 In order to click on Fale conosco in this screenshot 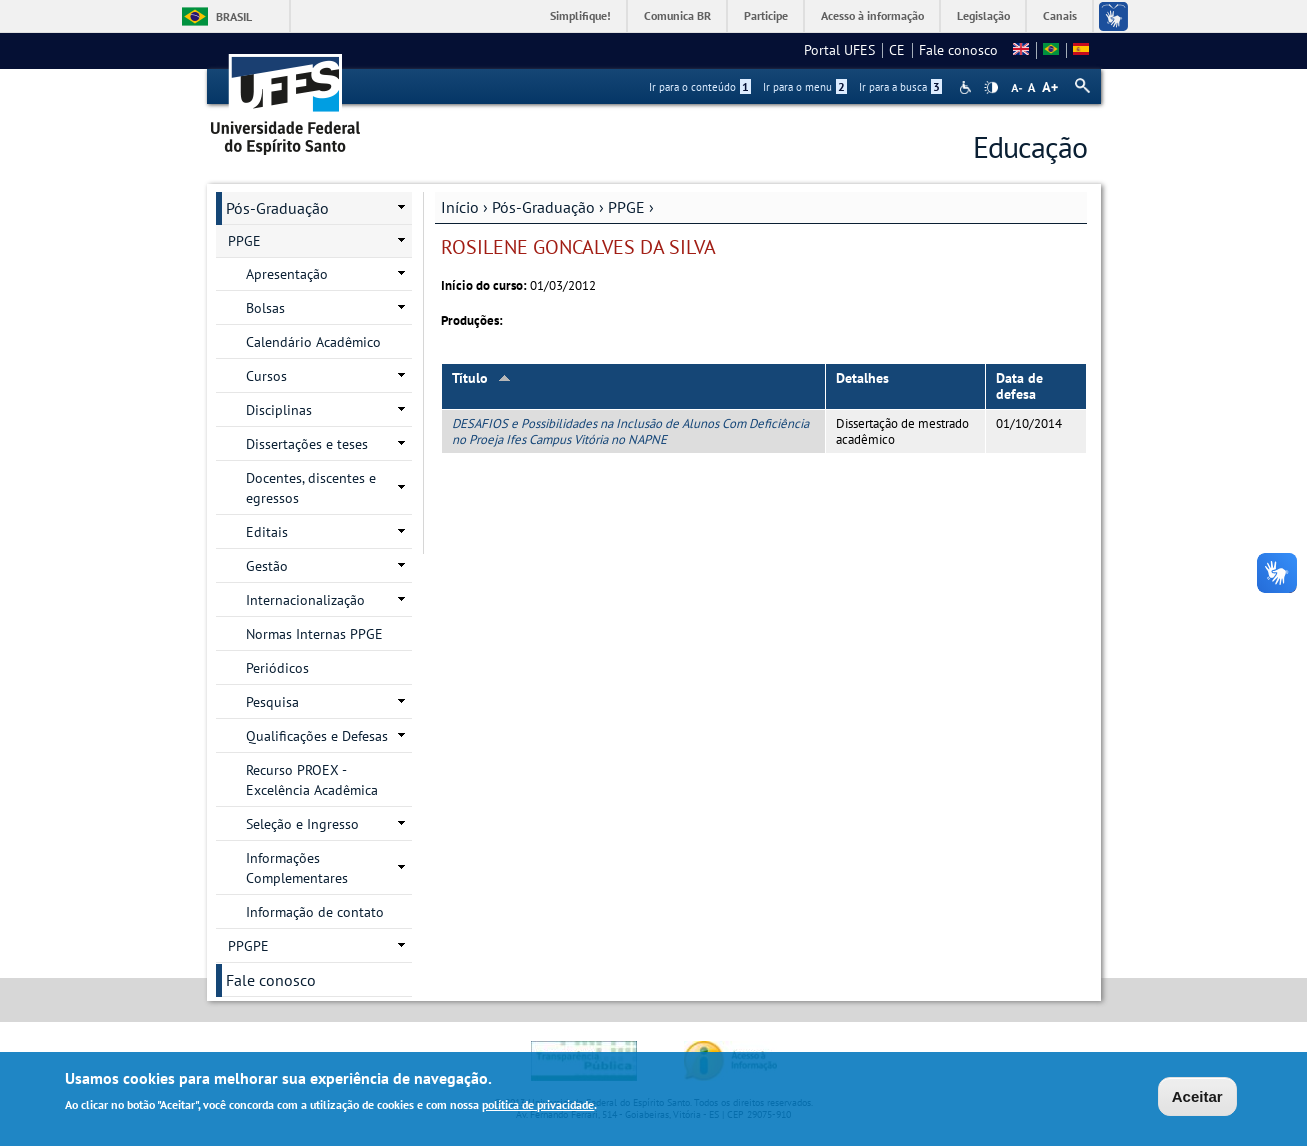, I will do `click(958, 50)`.